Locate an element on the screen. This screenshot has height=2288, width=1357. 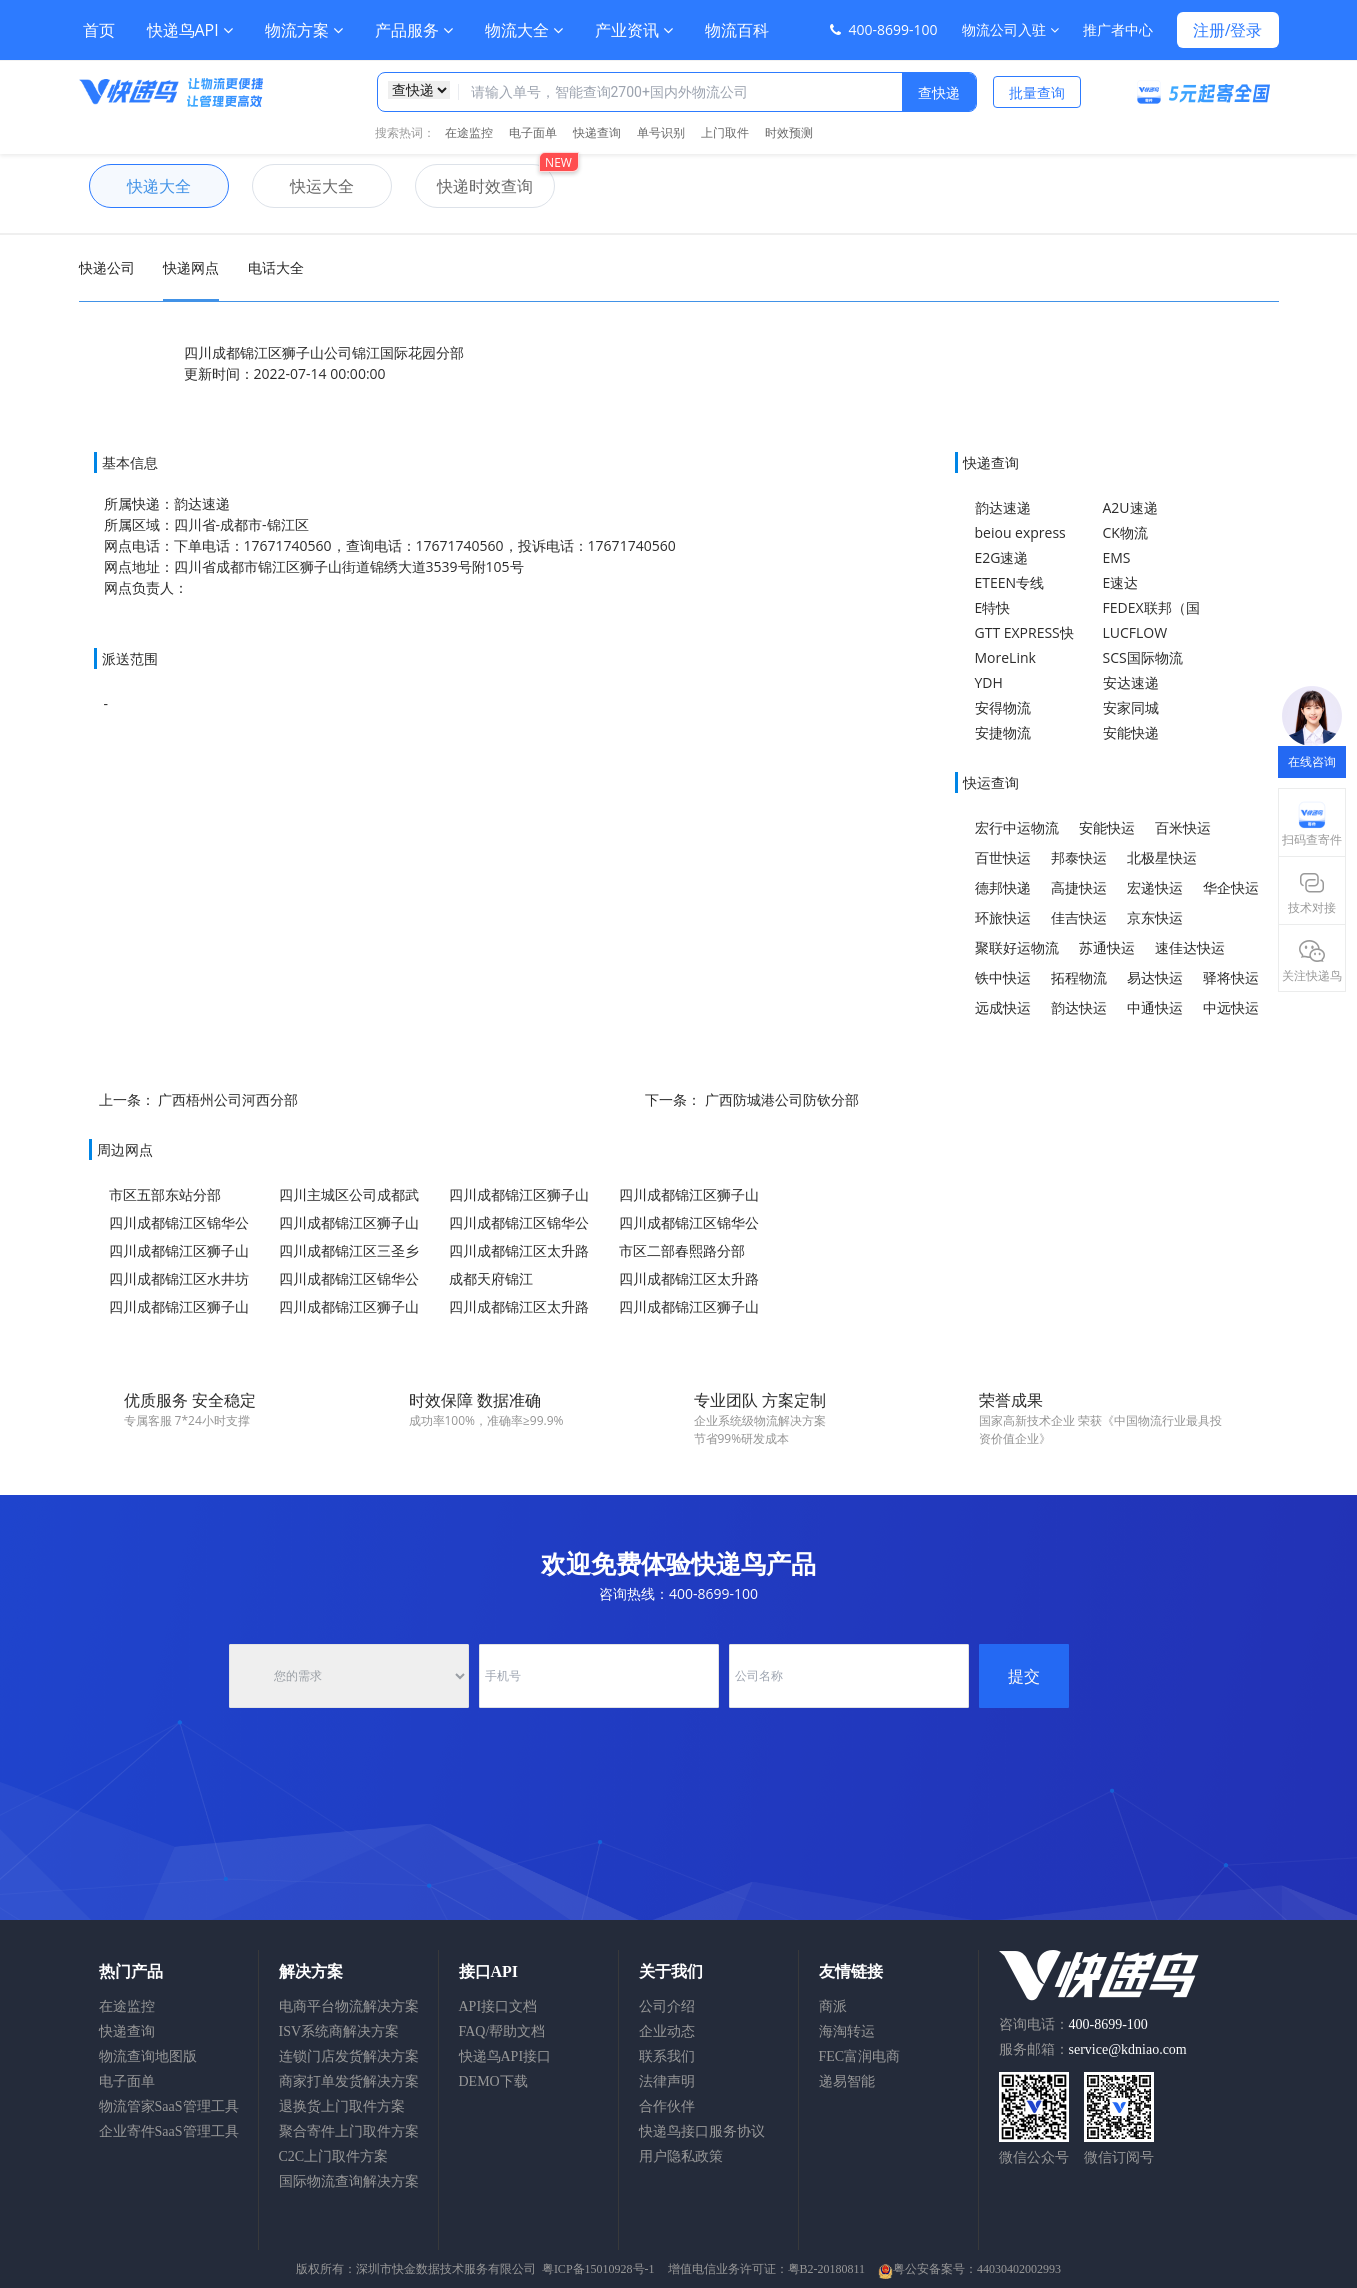
FEC富润电商 is located at coordinates (860, 2056).